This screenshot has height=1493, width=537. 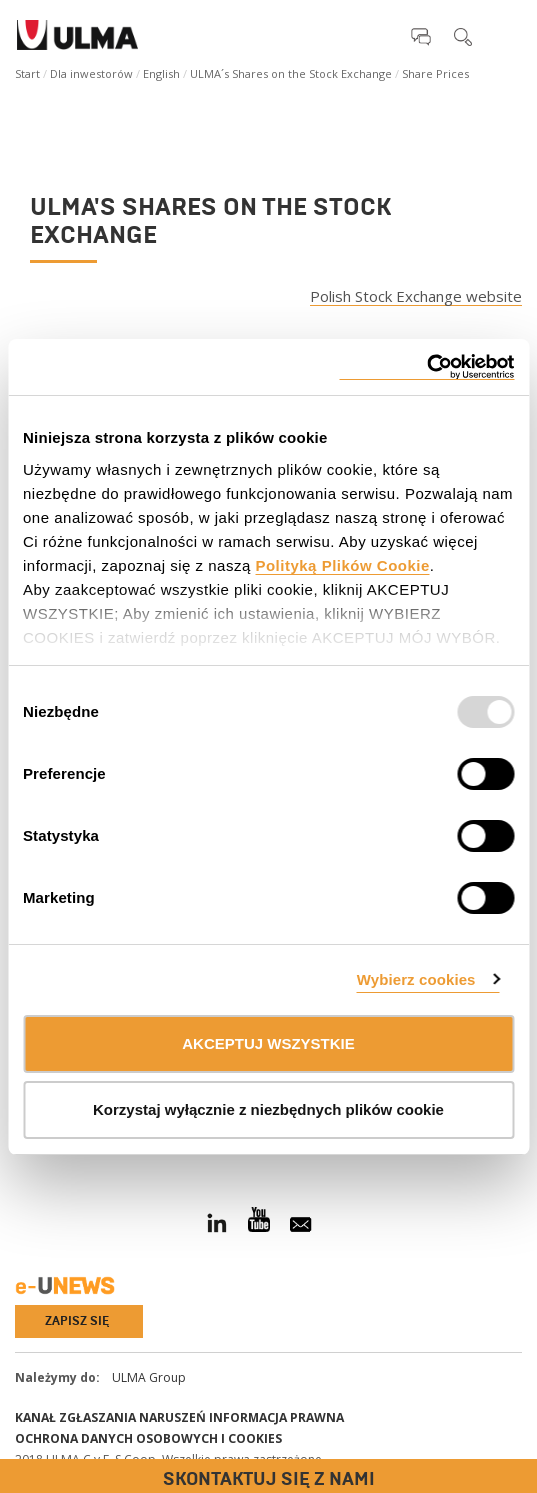 I want to click on English, so click(x=161, y=73).